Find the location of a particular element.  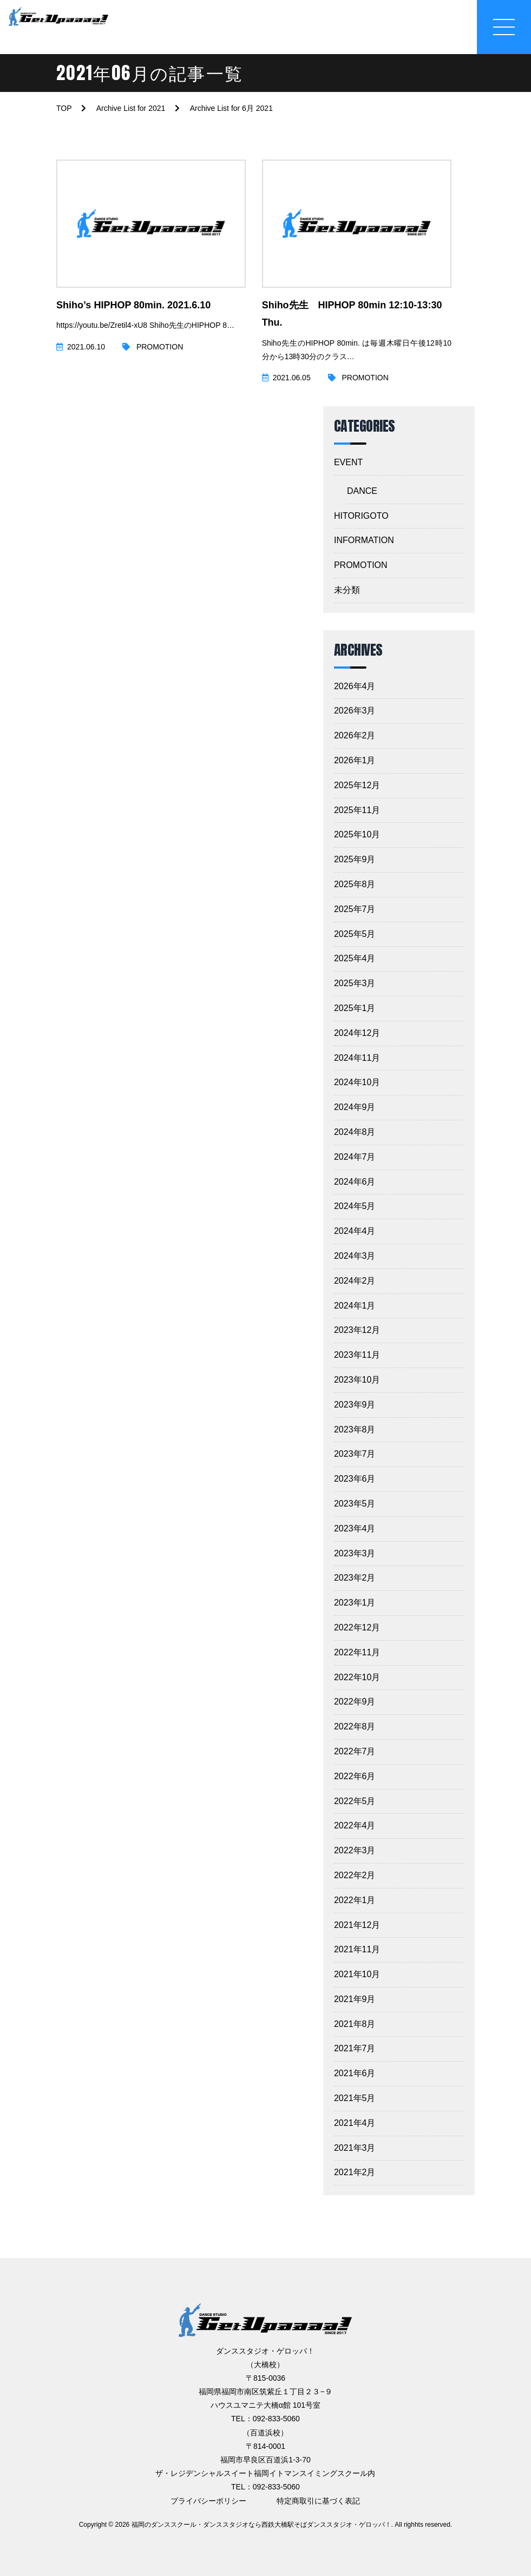

2024年6月 is located at coordinates (355, 1181).